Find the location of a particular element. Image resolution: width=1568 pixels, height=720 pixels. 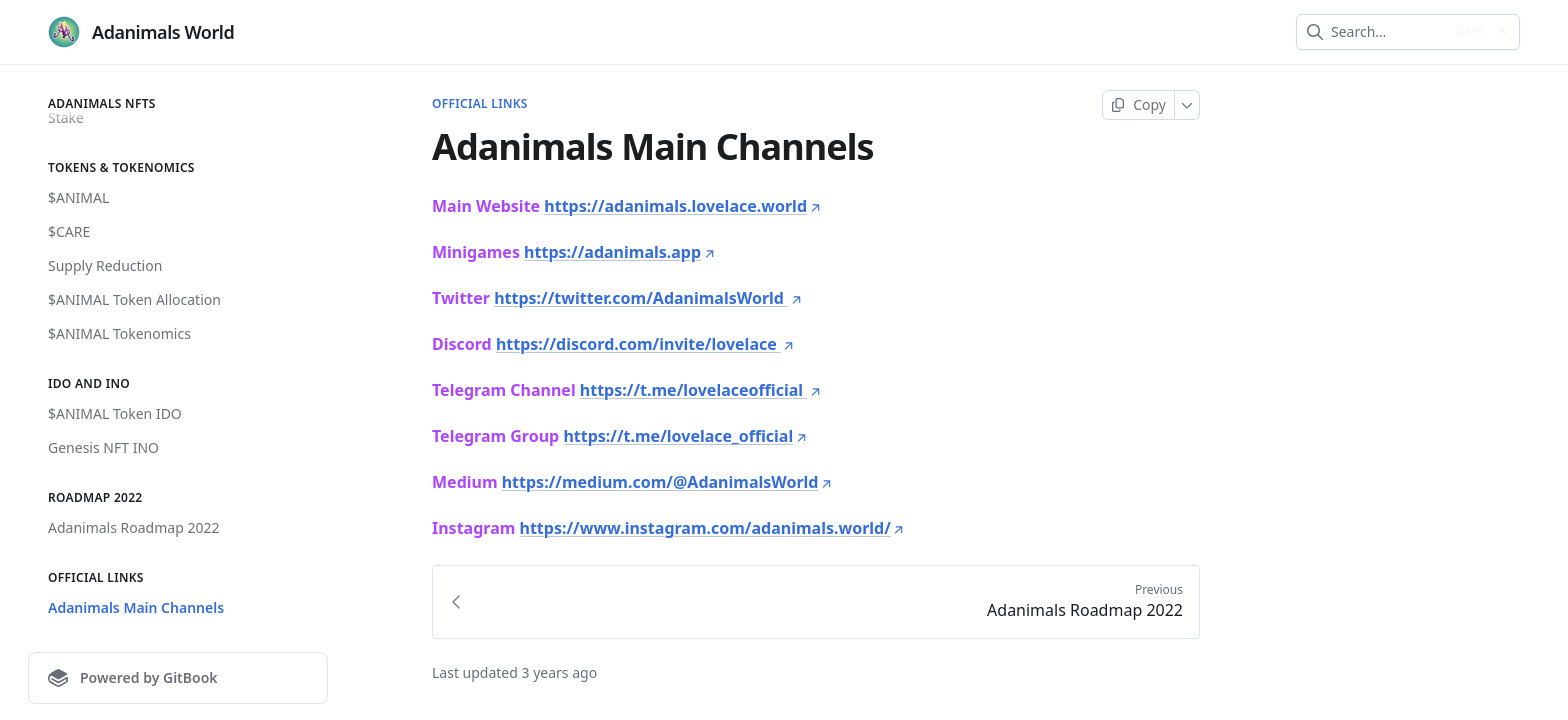

[combobox] is located at coordinates (1387, 32).